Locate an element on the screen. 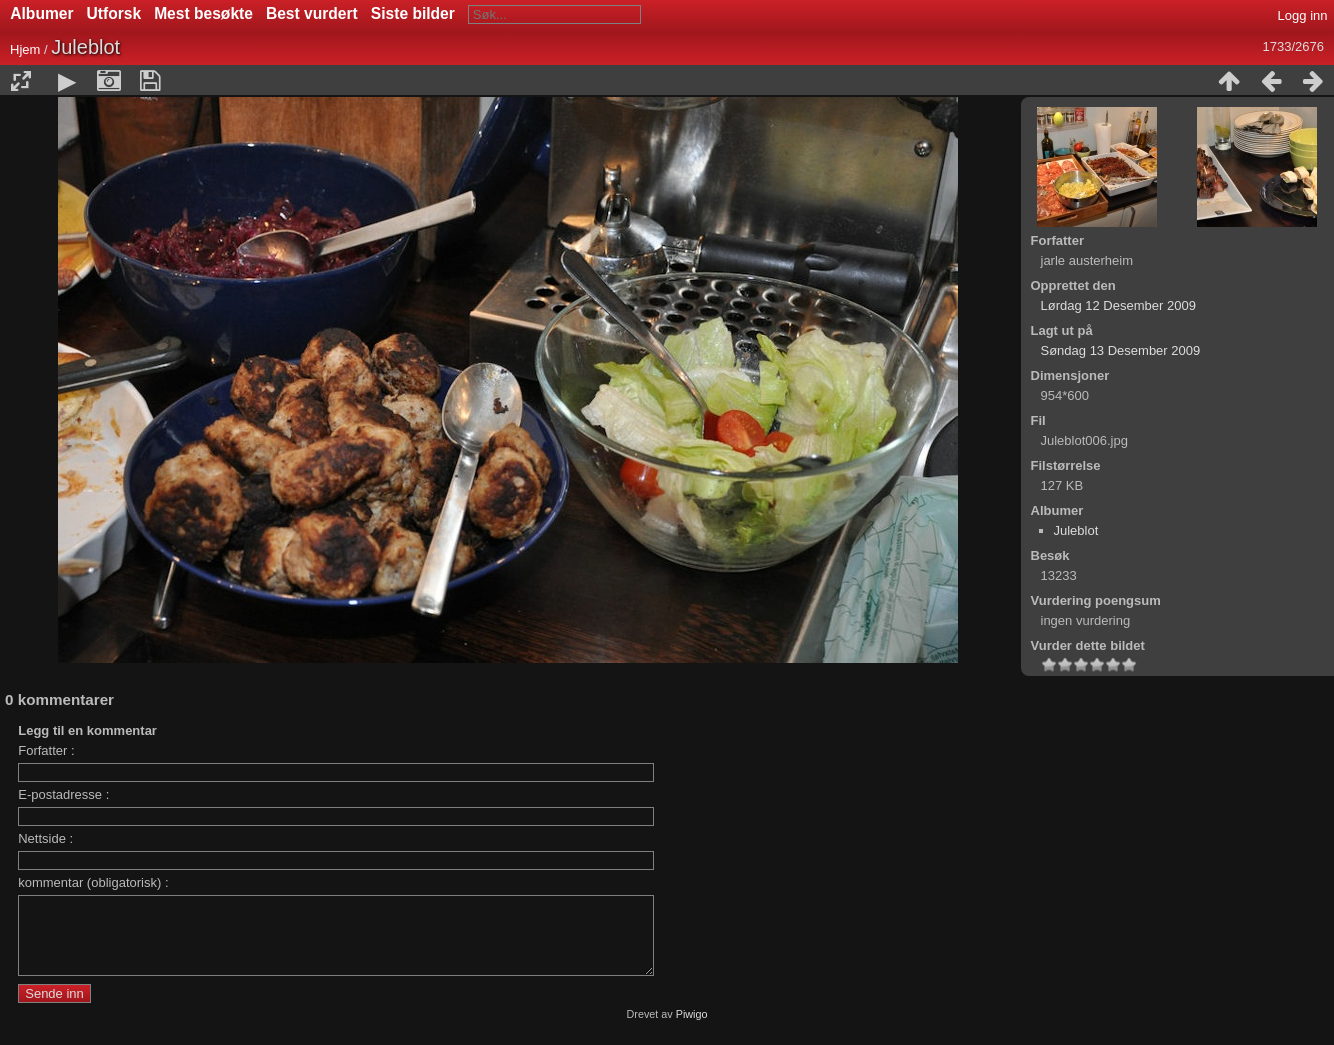  Mest besøkte is located at coordinates (203, 13).